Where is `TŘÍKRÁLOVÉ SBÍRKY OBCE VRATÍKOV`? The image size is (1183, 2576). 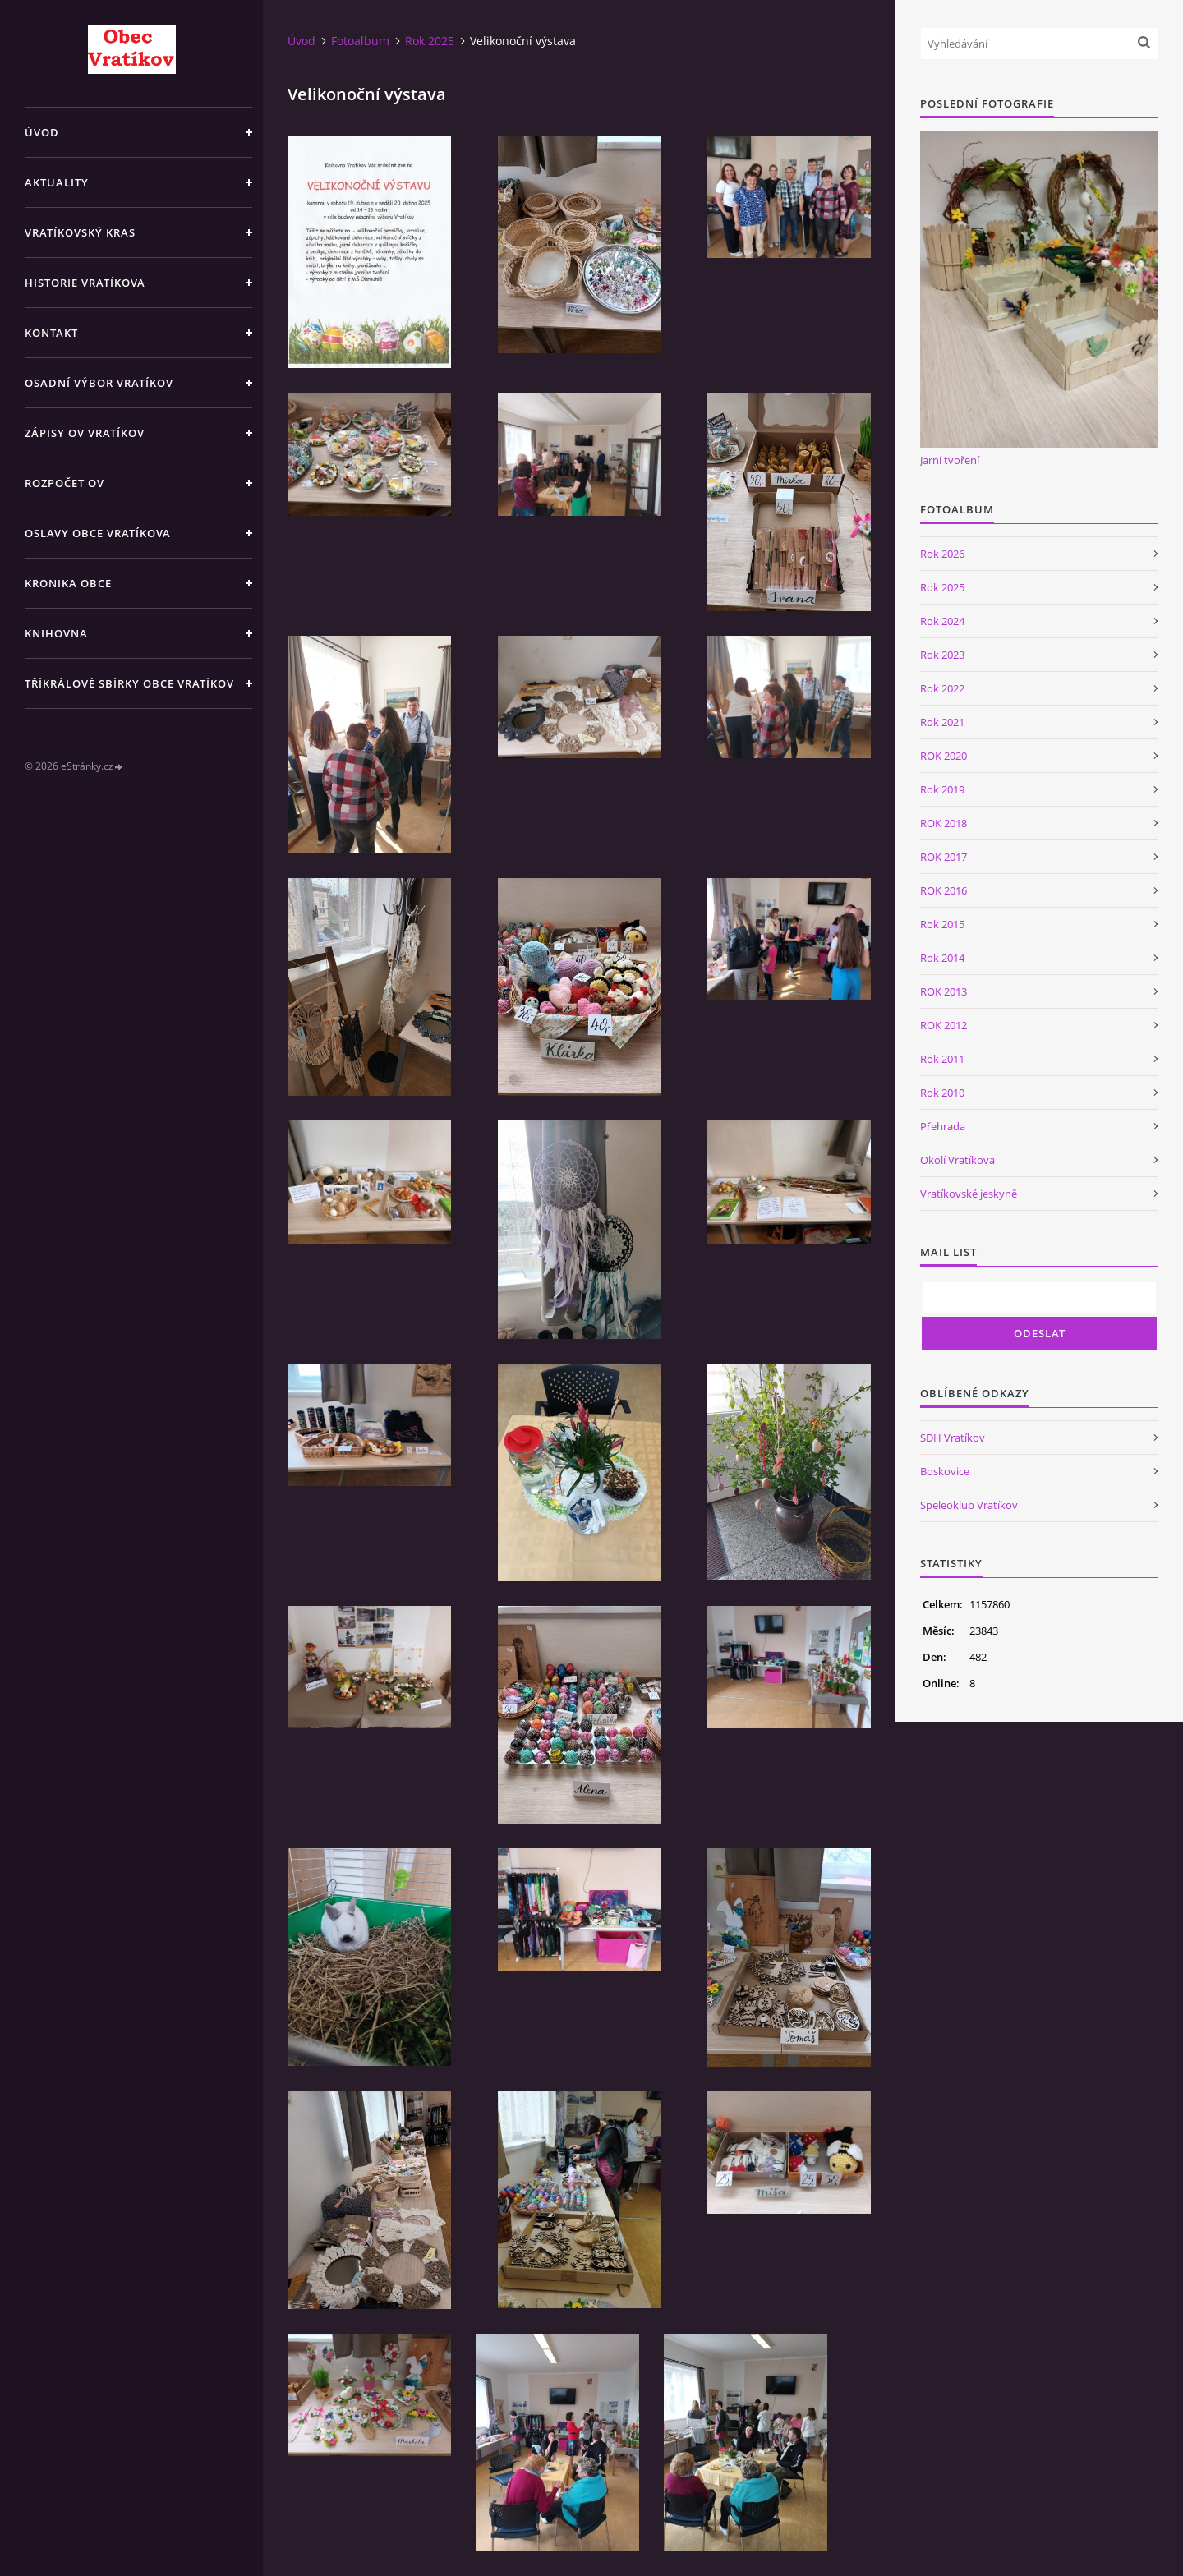
TŘÍKRÁLOVÉ SBÍRKY OBCE VRATÍKOV is located at coordinates (129, 683).